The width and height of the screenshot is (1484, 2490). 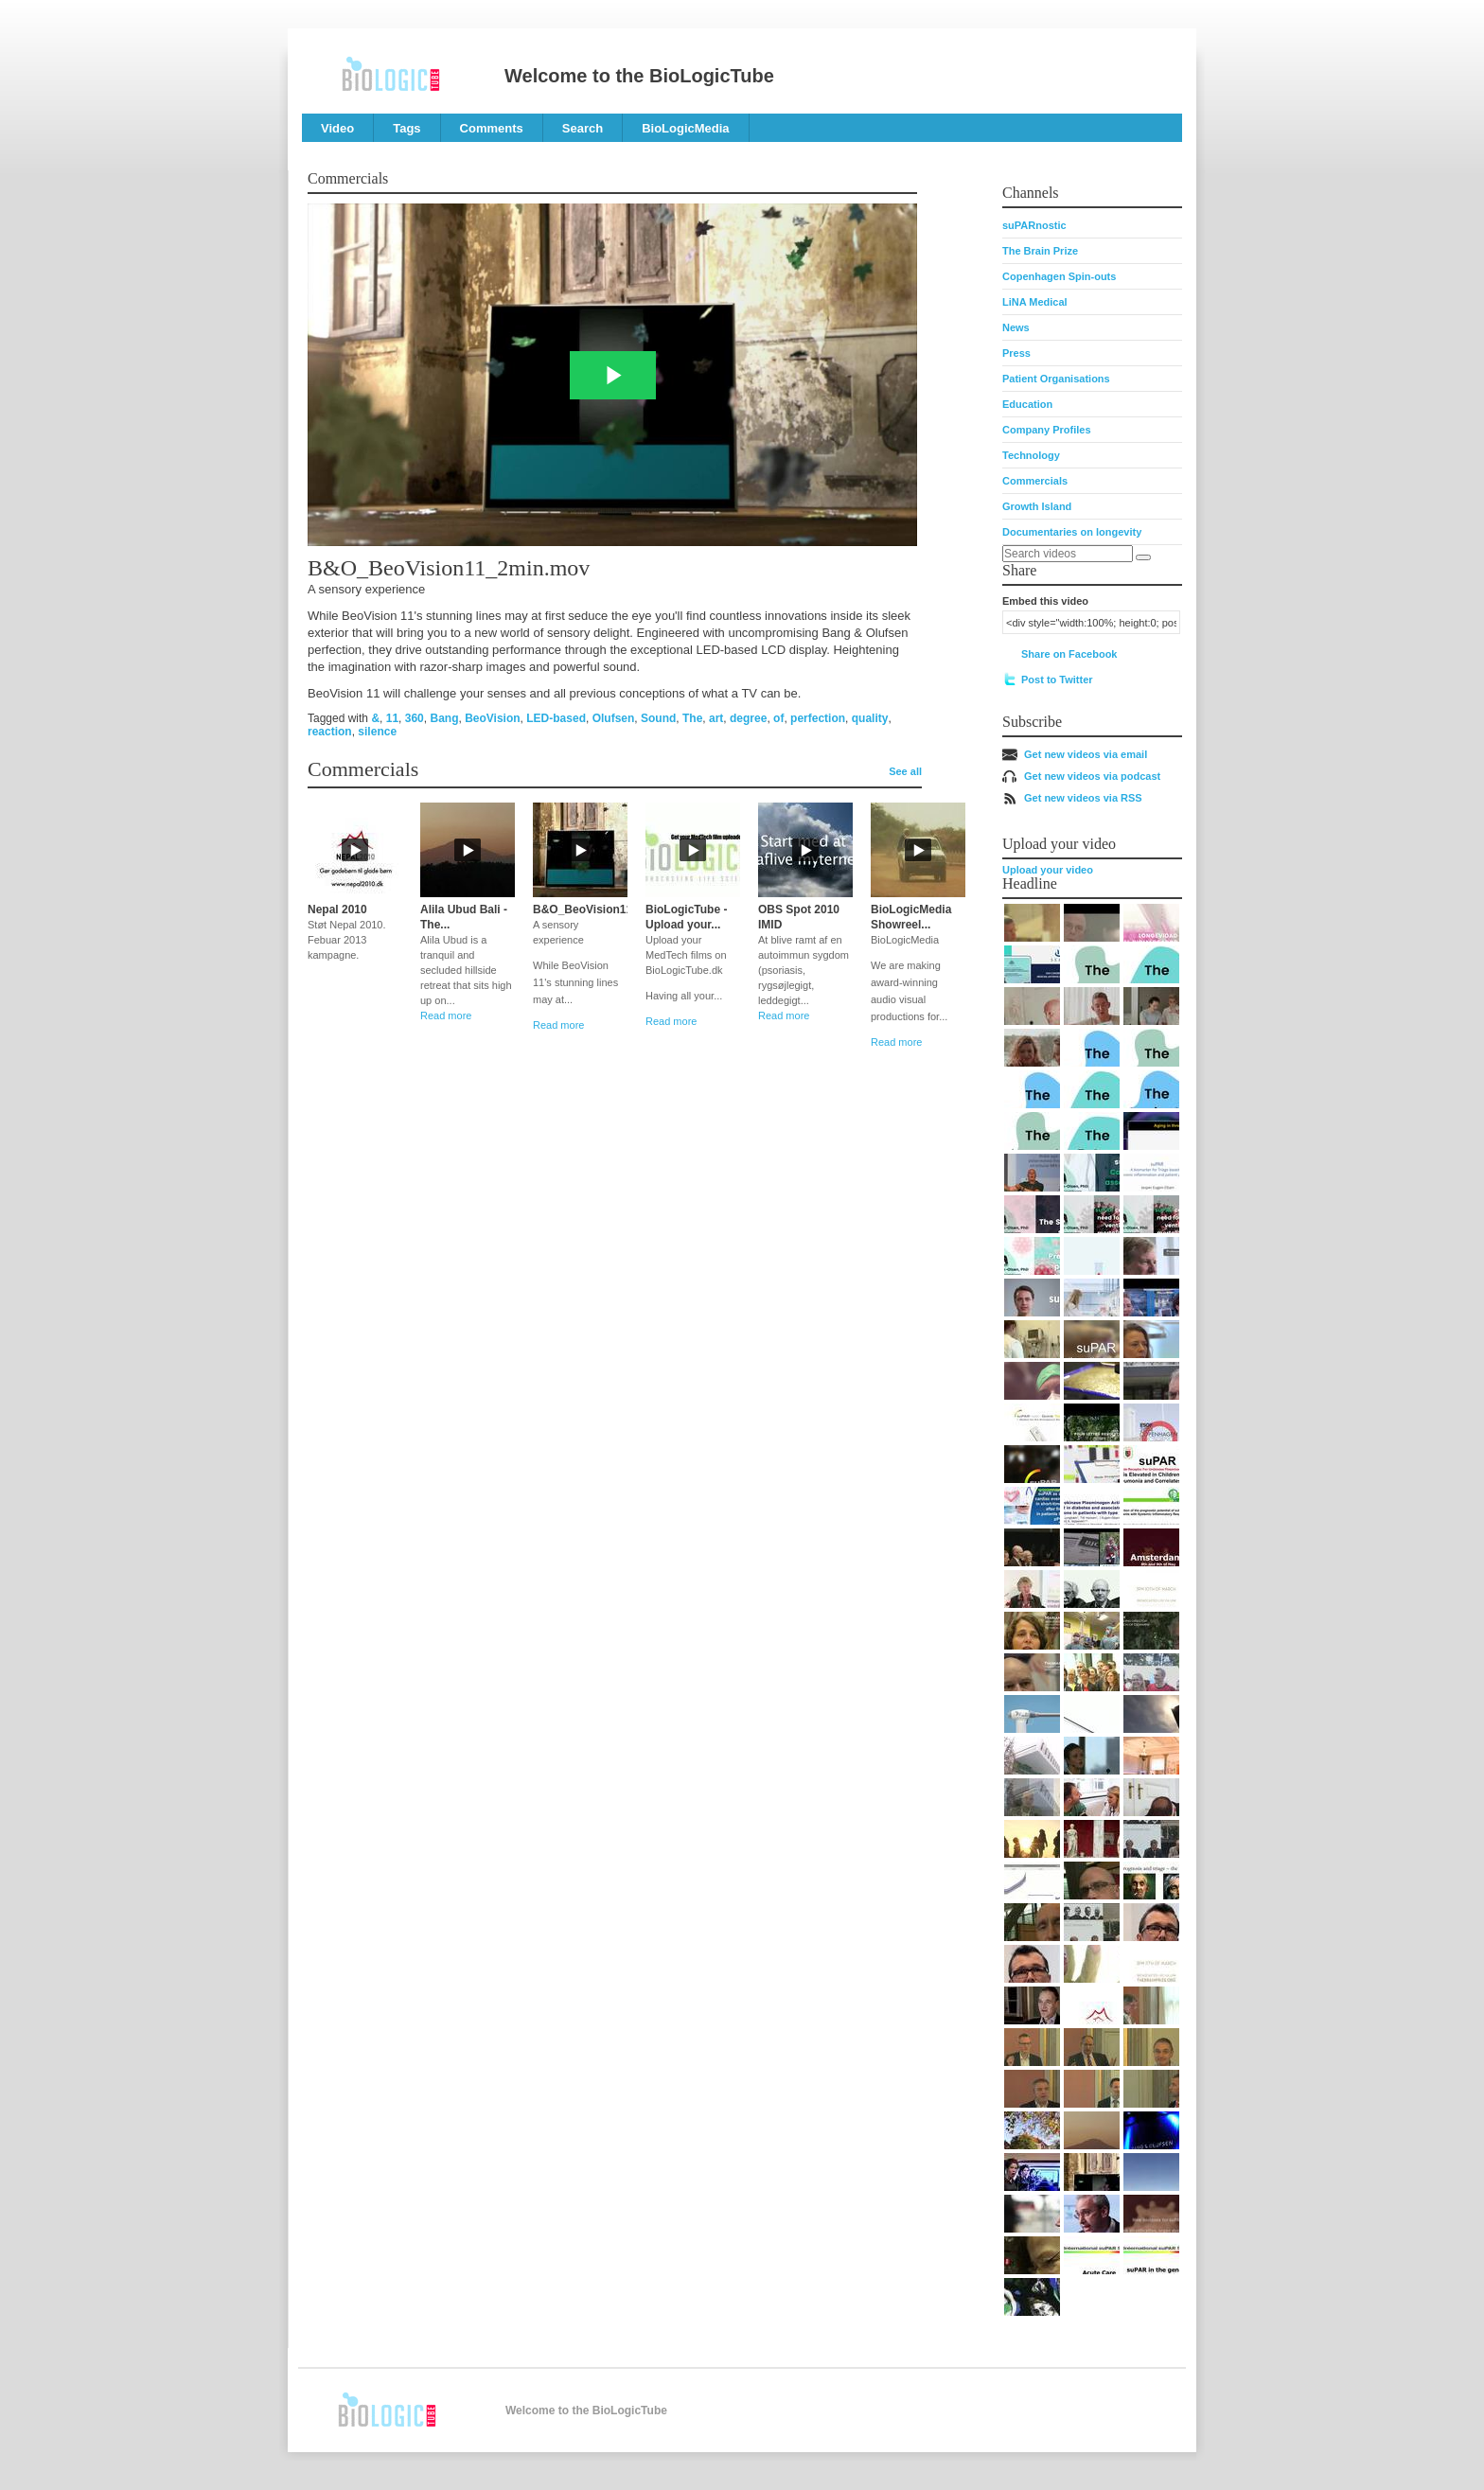 I want to click on Nepal 2010, so click(x=337, y=909).